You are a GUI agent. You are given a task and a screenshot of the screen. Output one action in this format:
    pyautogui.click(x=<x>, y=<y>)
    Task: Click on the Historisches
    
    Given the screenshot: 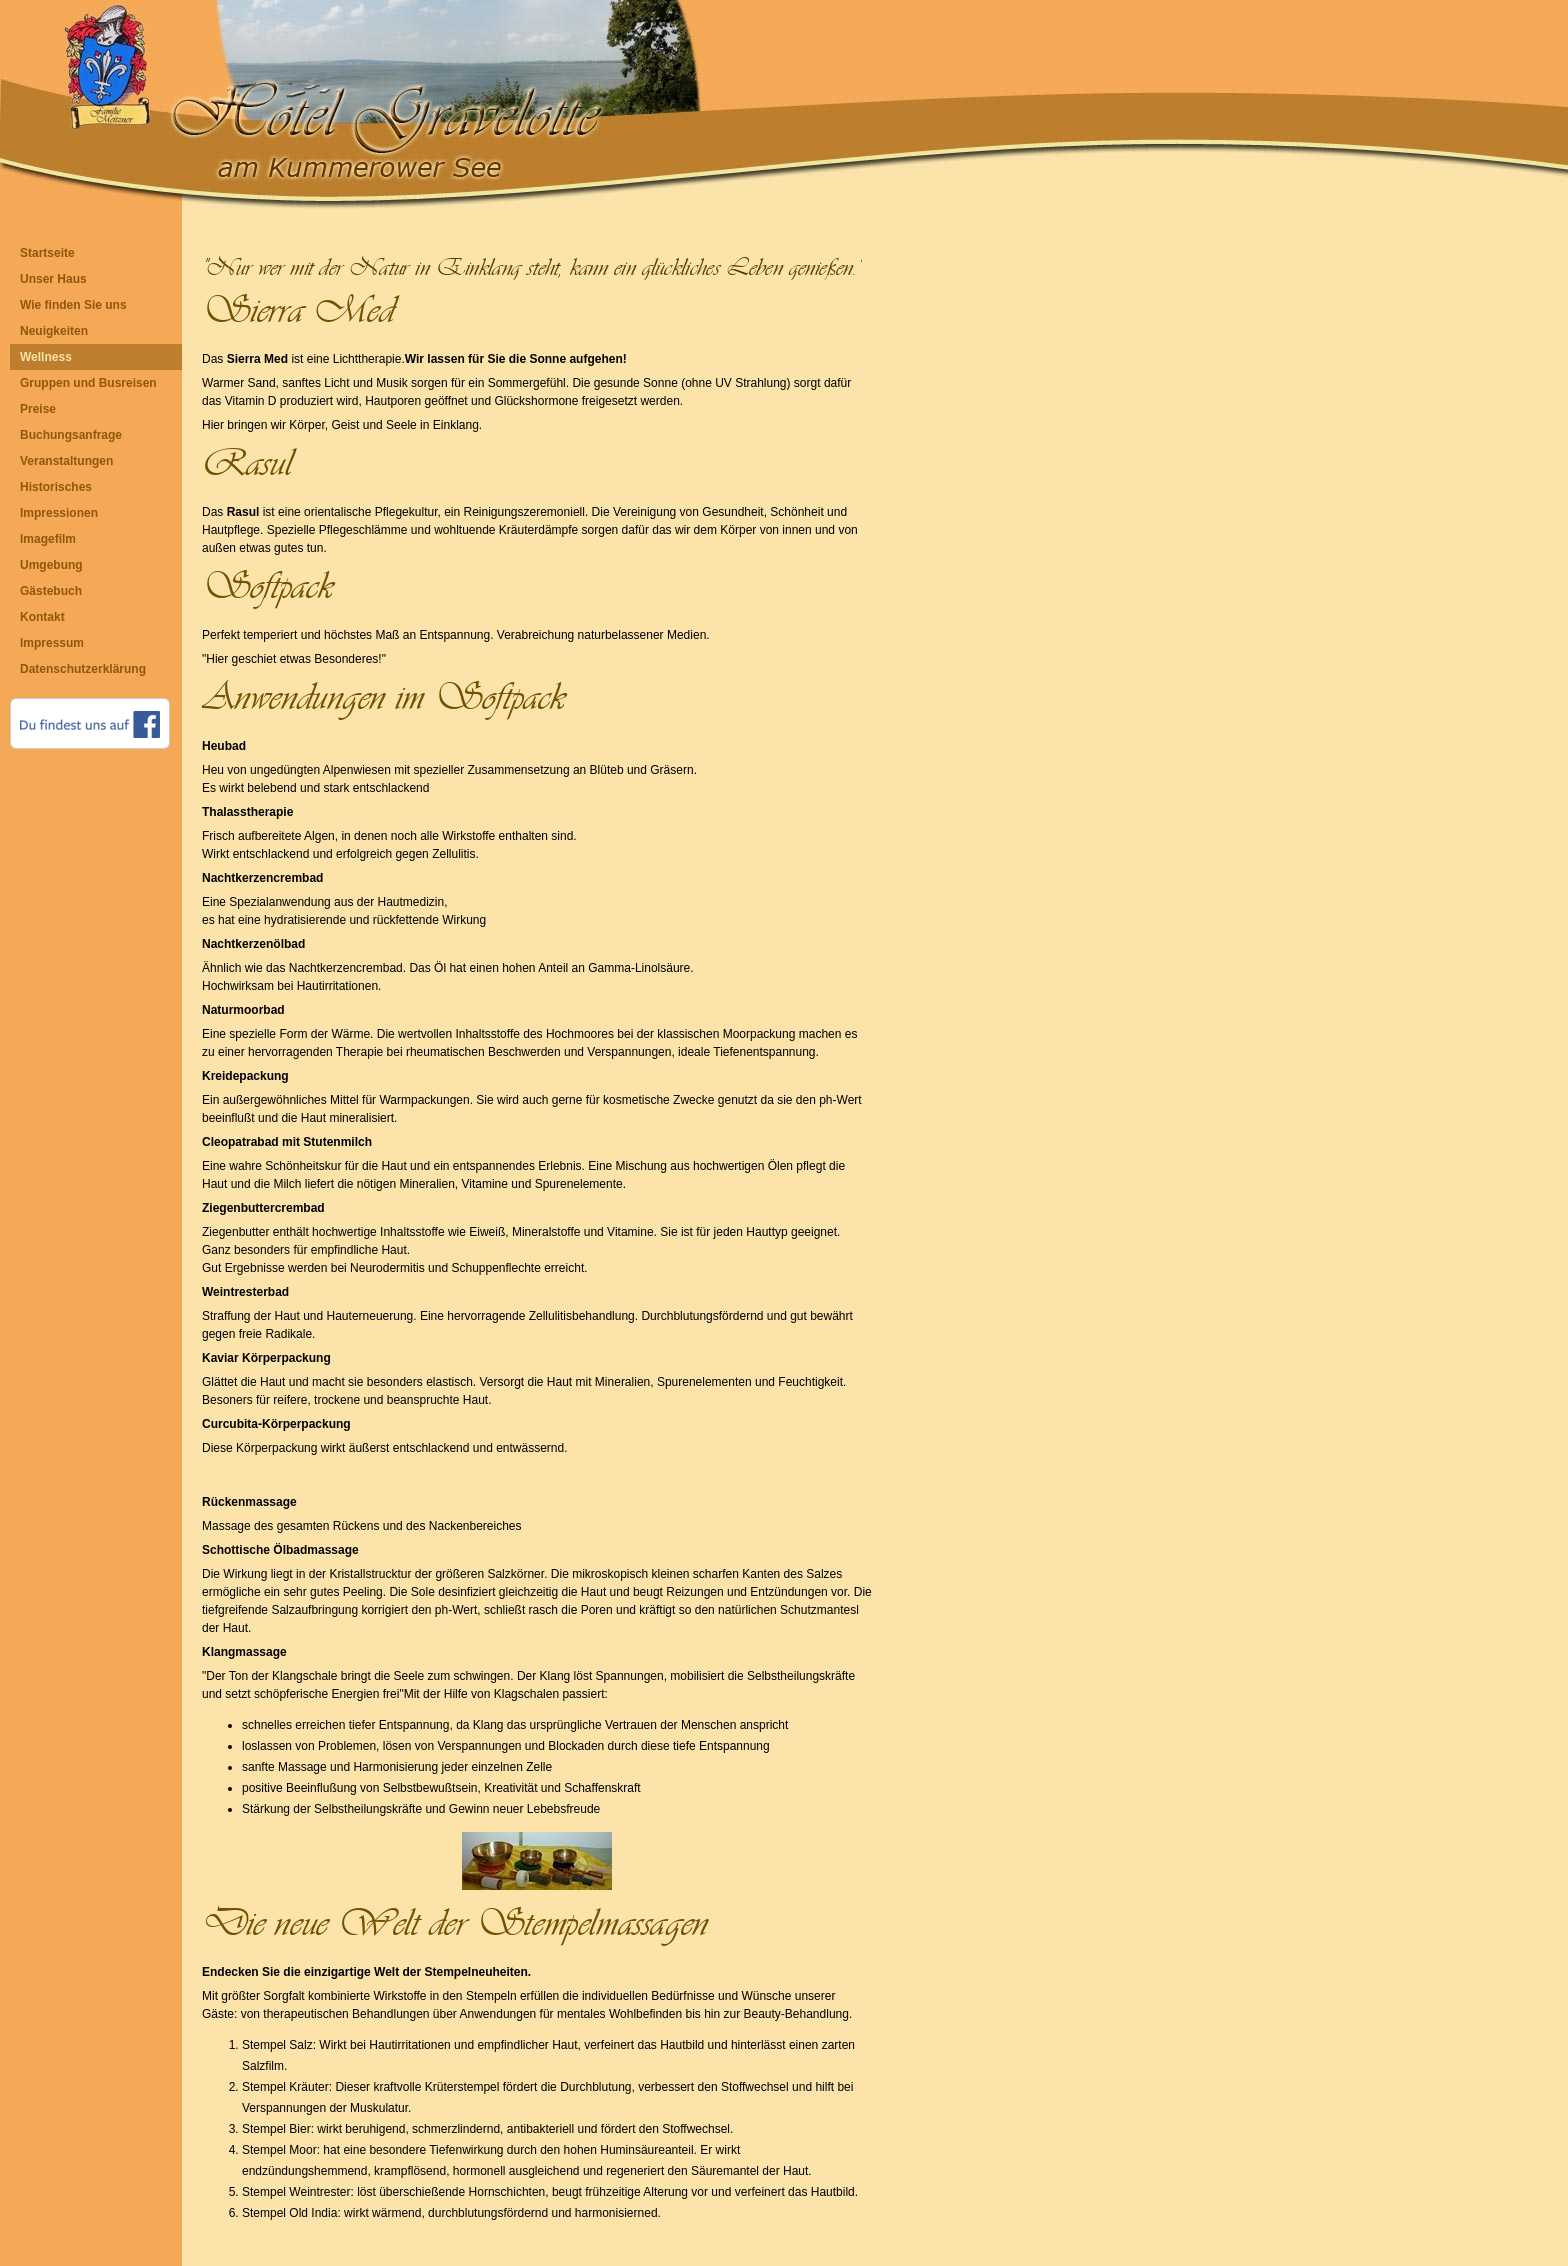 What is the action you would take?
    pyautogui.click(x=56, y=487)
    